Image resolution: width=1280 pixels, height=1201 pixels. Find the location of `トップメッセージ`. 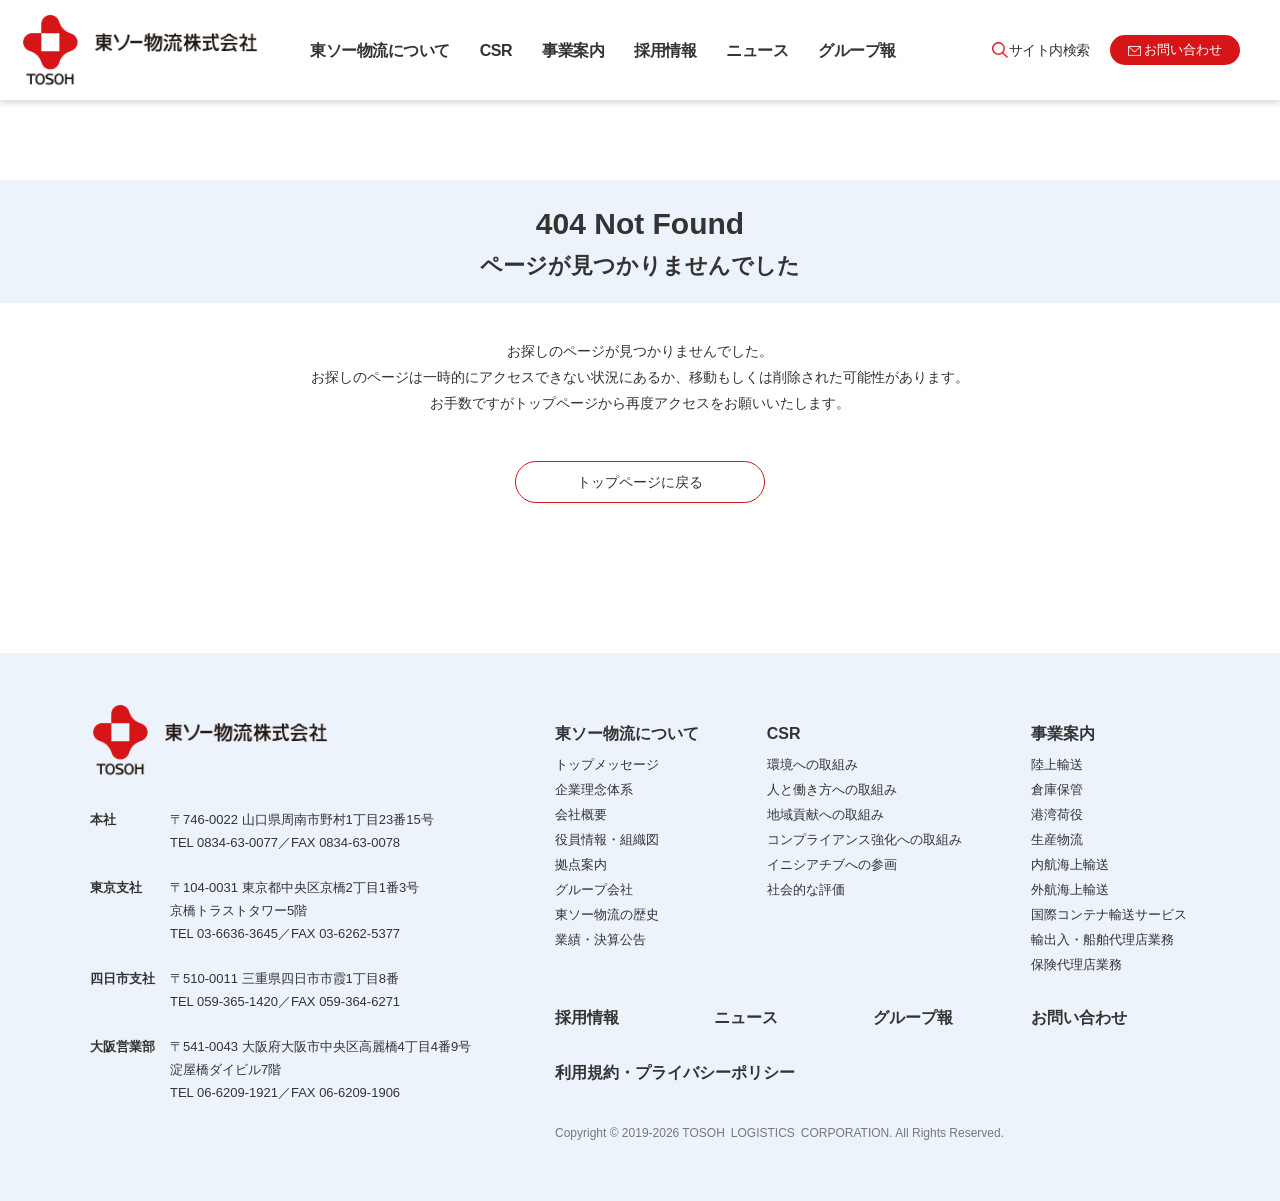

トップメッセージ is located at coordinates (607, 764).